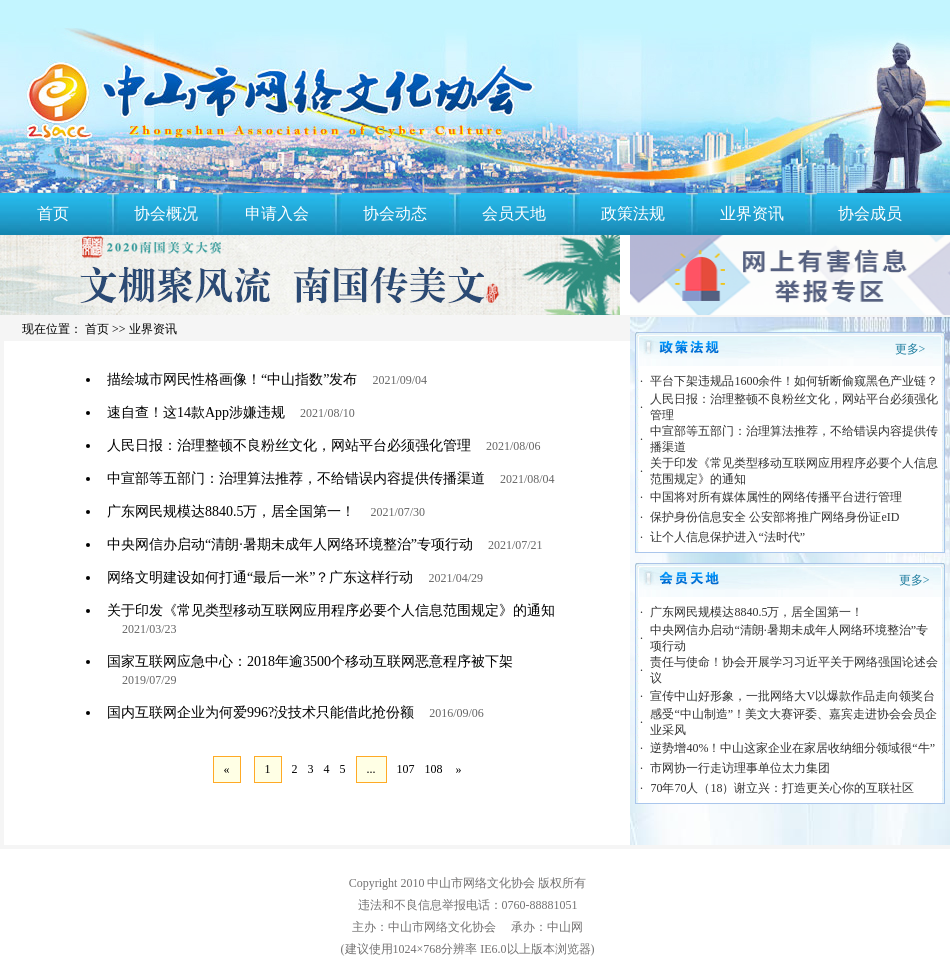  Describe the element at coordinates (794, 381) in the screenshot. I see `平台下架违规品1600余件！如何斩断偷窥黑色产业链？` at that location.